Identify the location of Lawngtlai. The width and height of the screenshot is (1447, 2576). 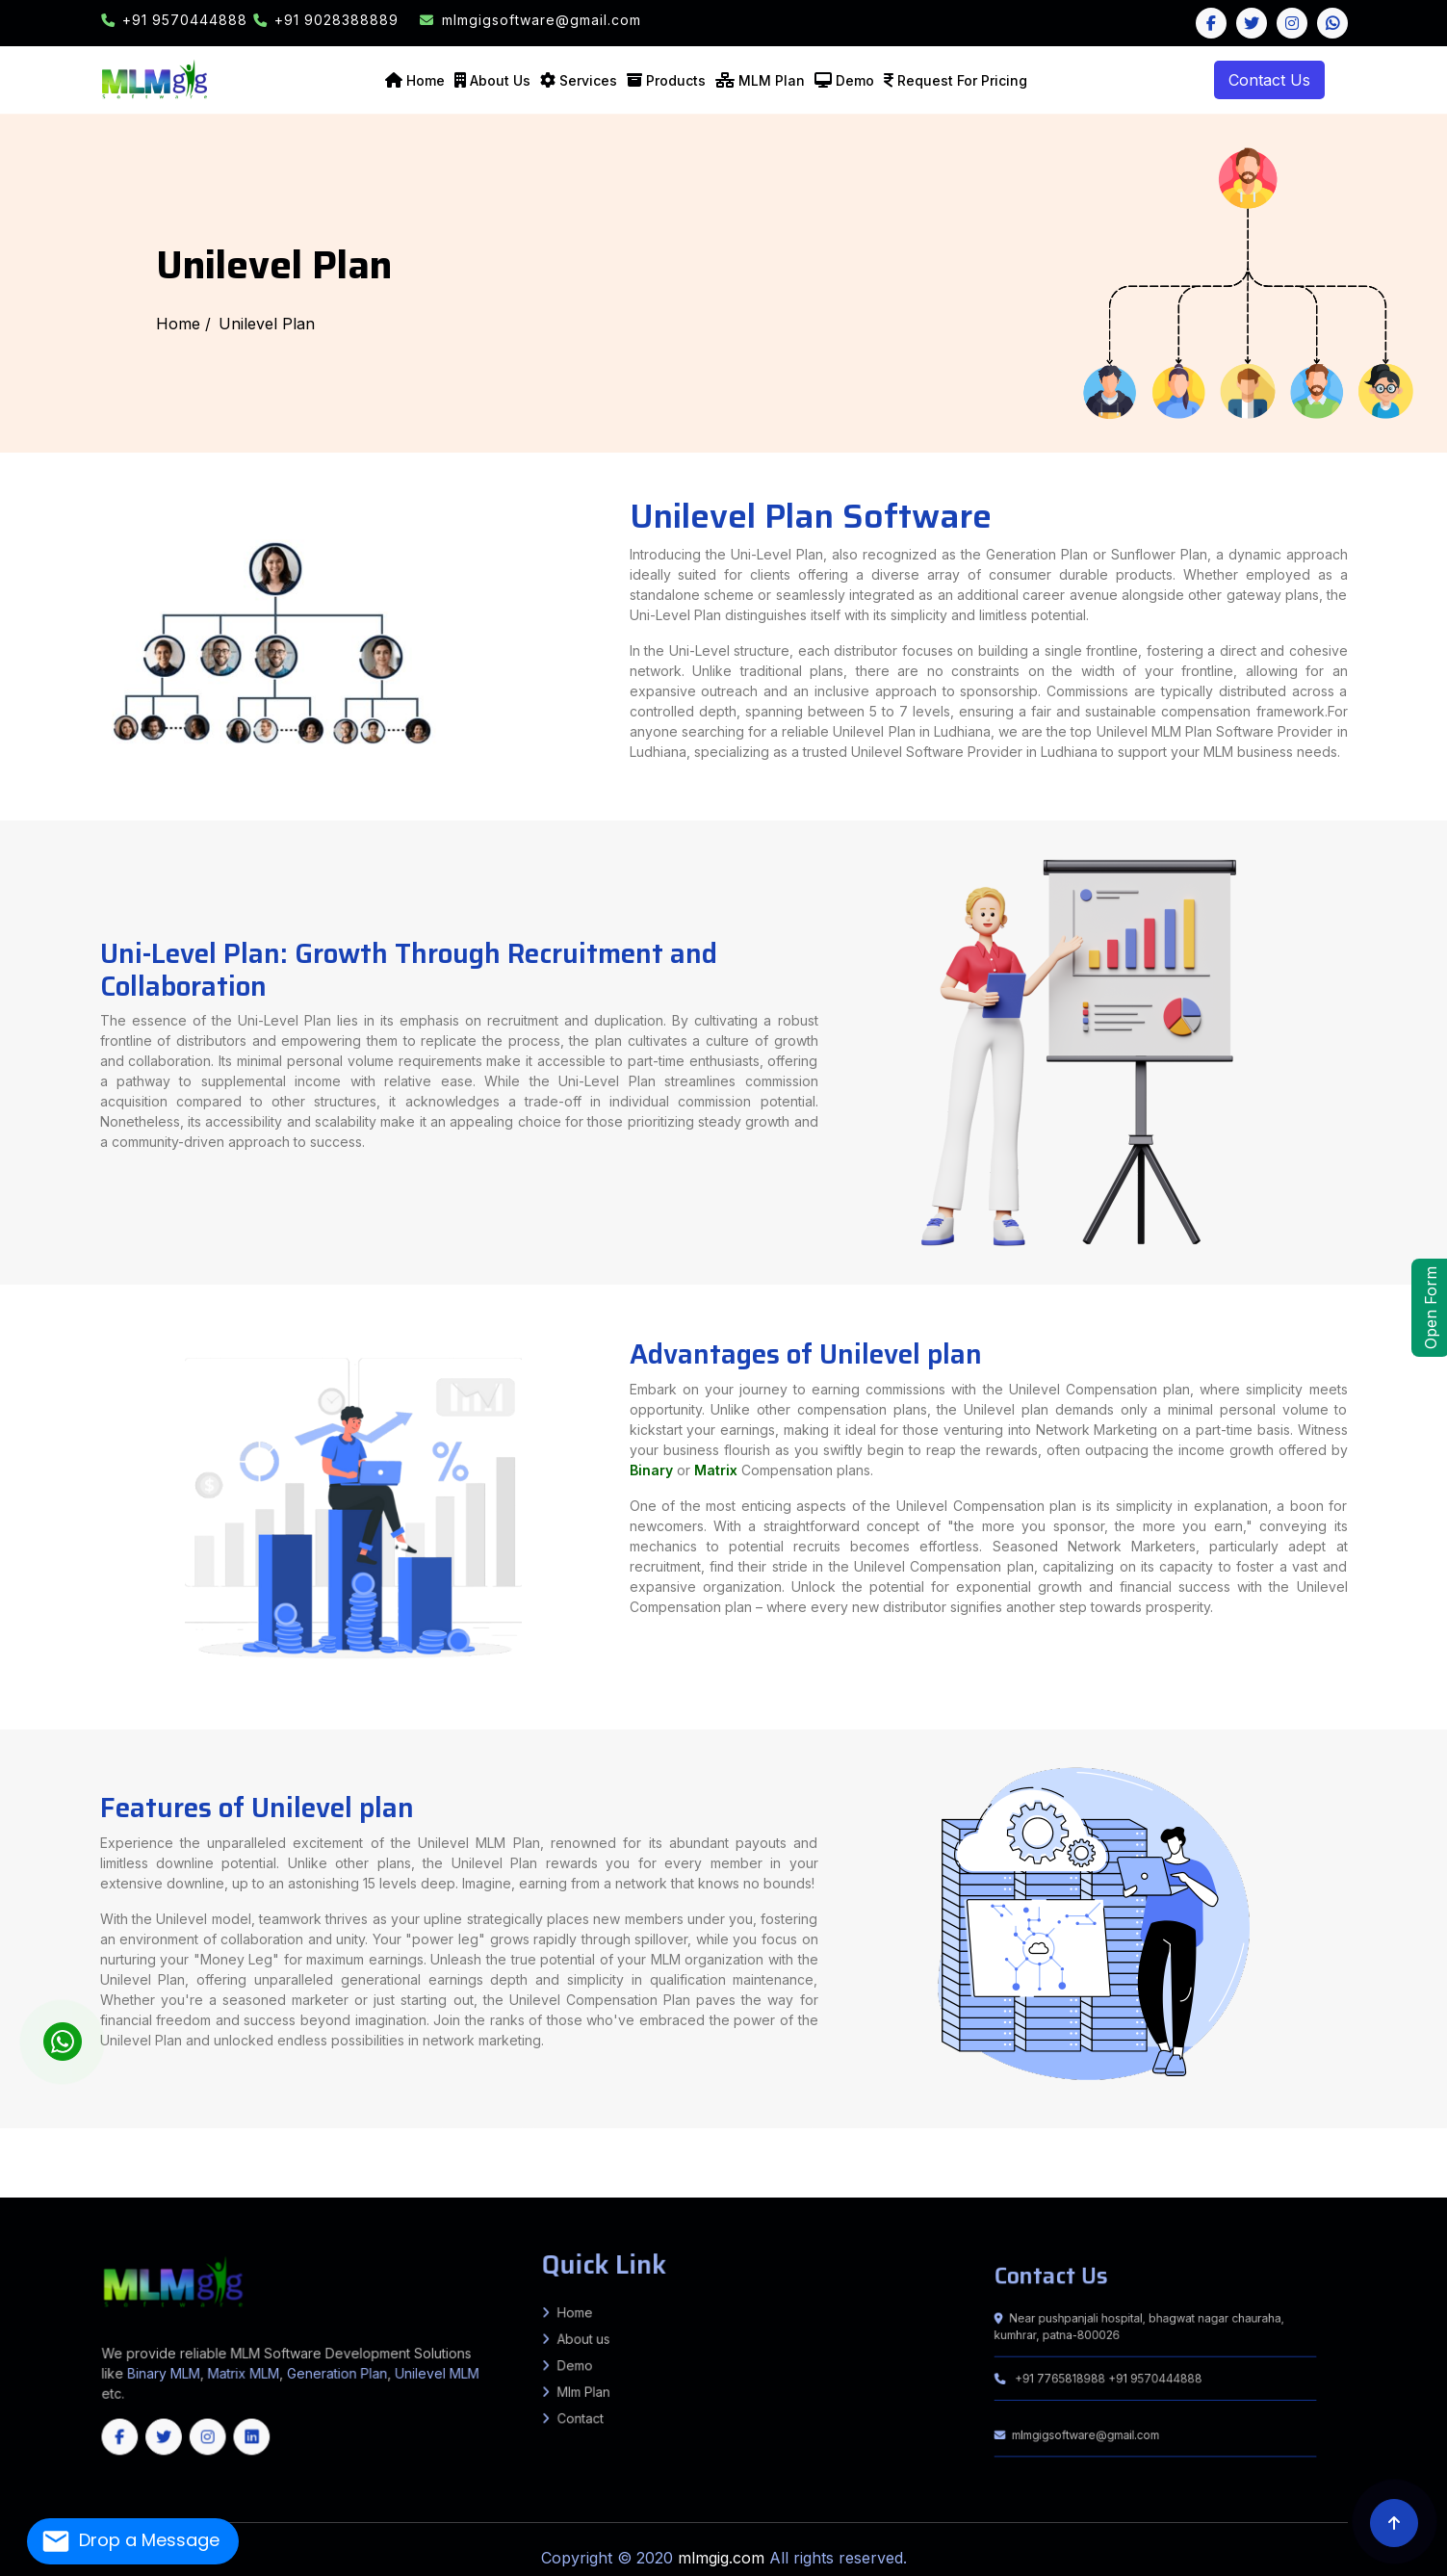
(1038, 2187).